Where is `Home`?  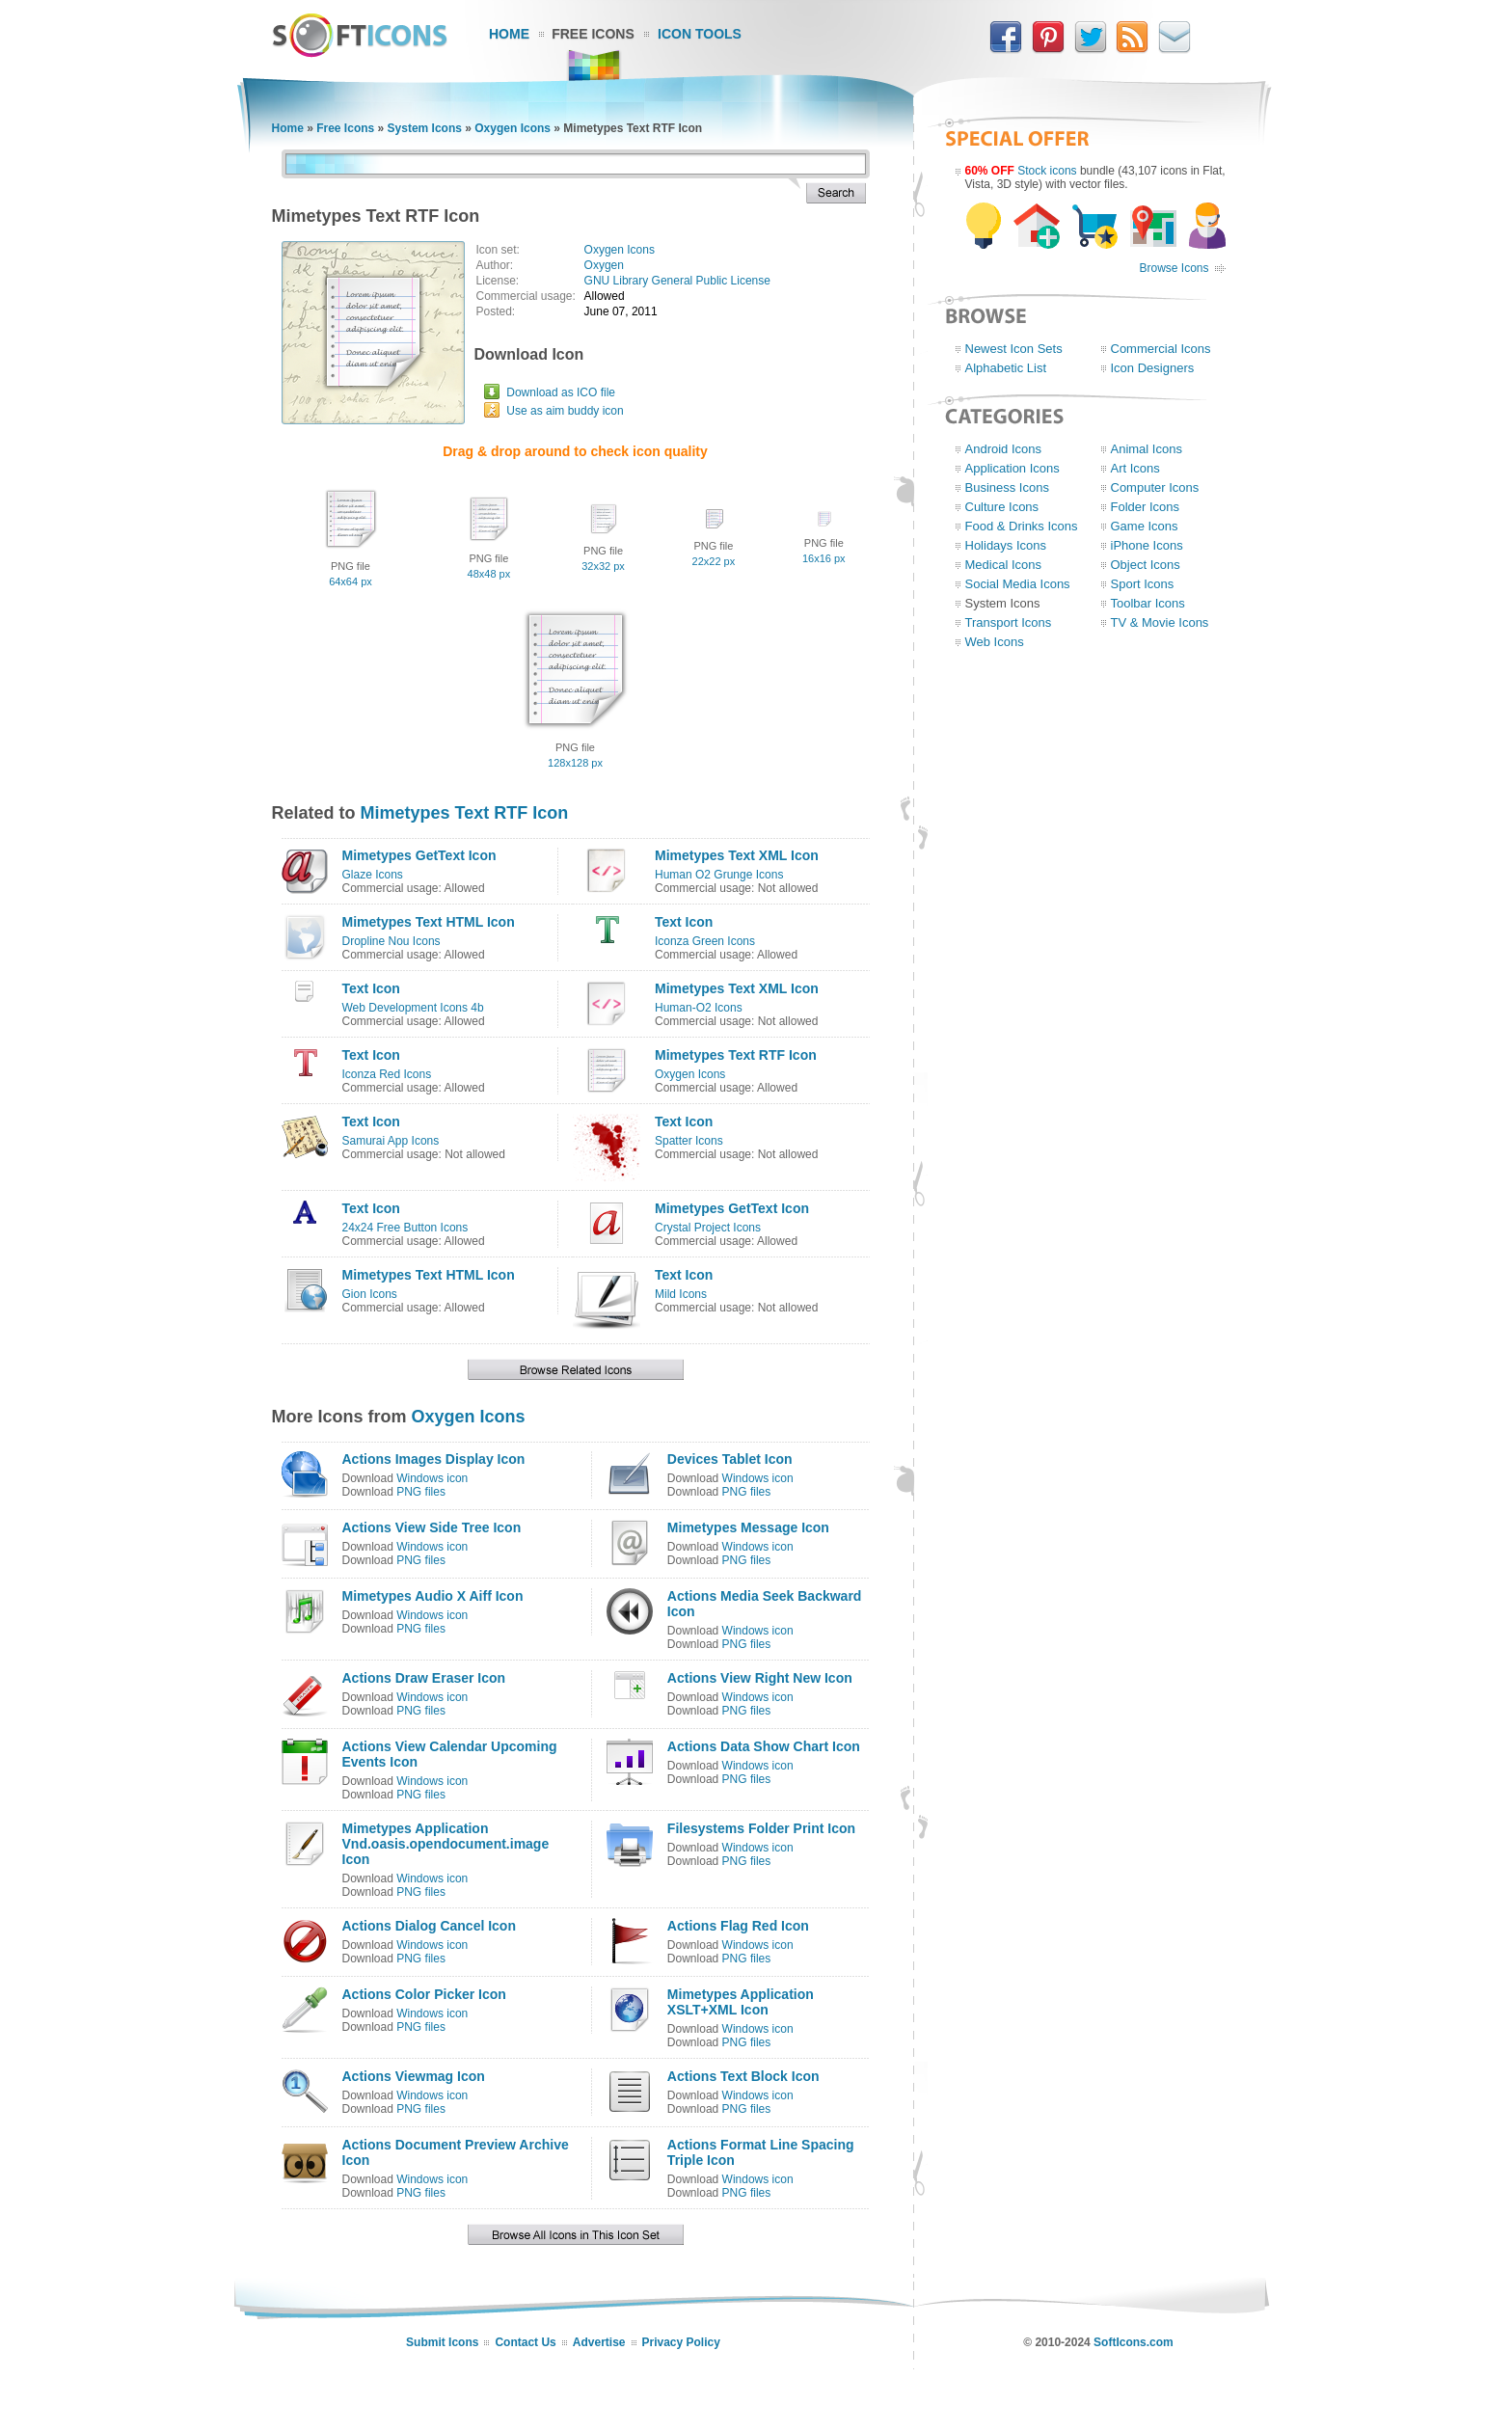
Home is located at coordinates (509, 33).